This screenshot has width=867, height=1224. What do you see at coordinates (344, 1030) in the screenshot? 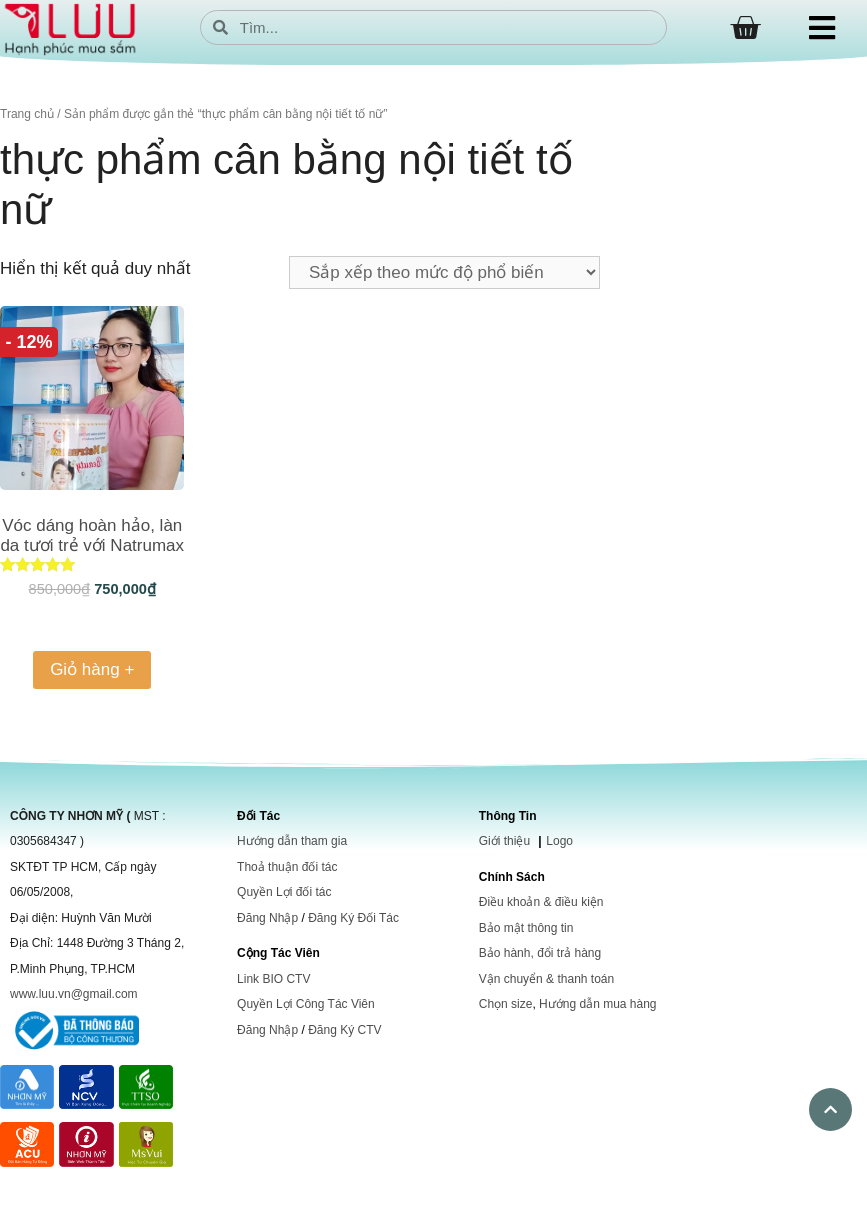
I see `Đăng Ký CTV` at bounding box center [344, 1030].